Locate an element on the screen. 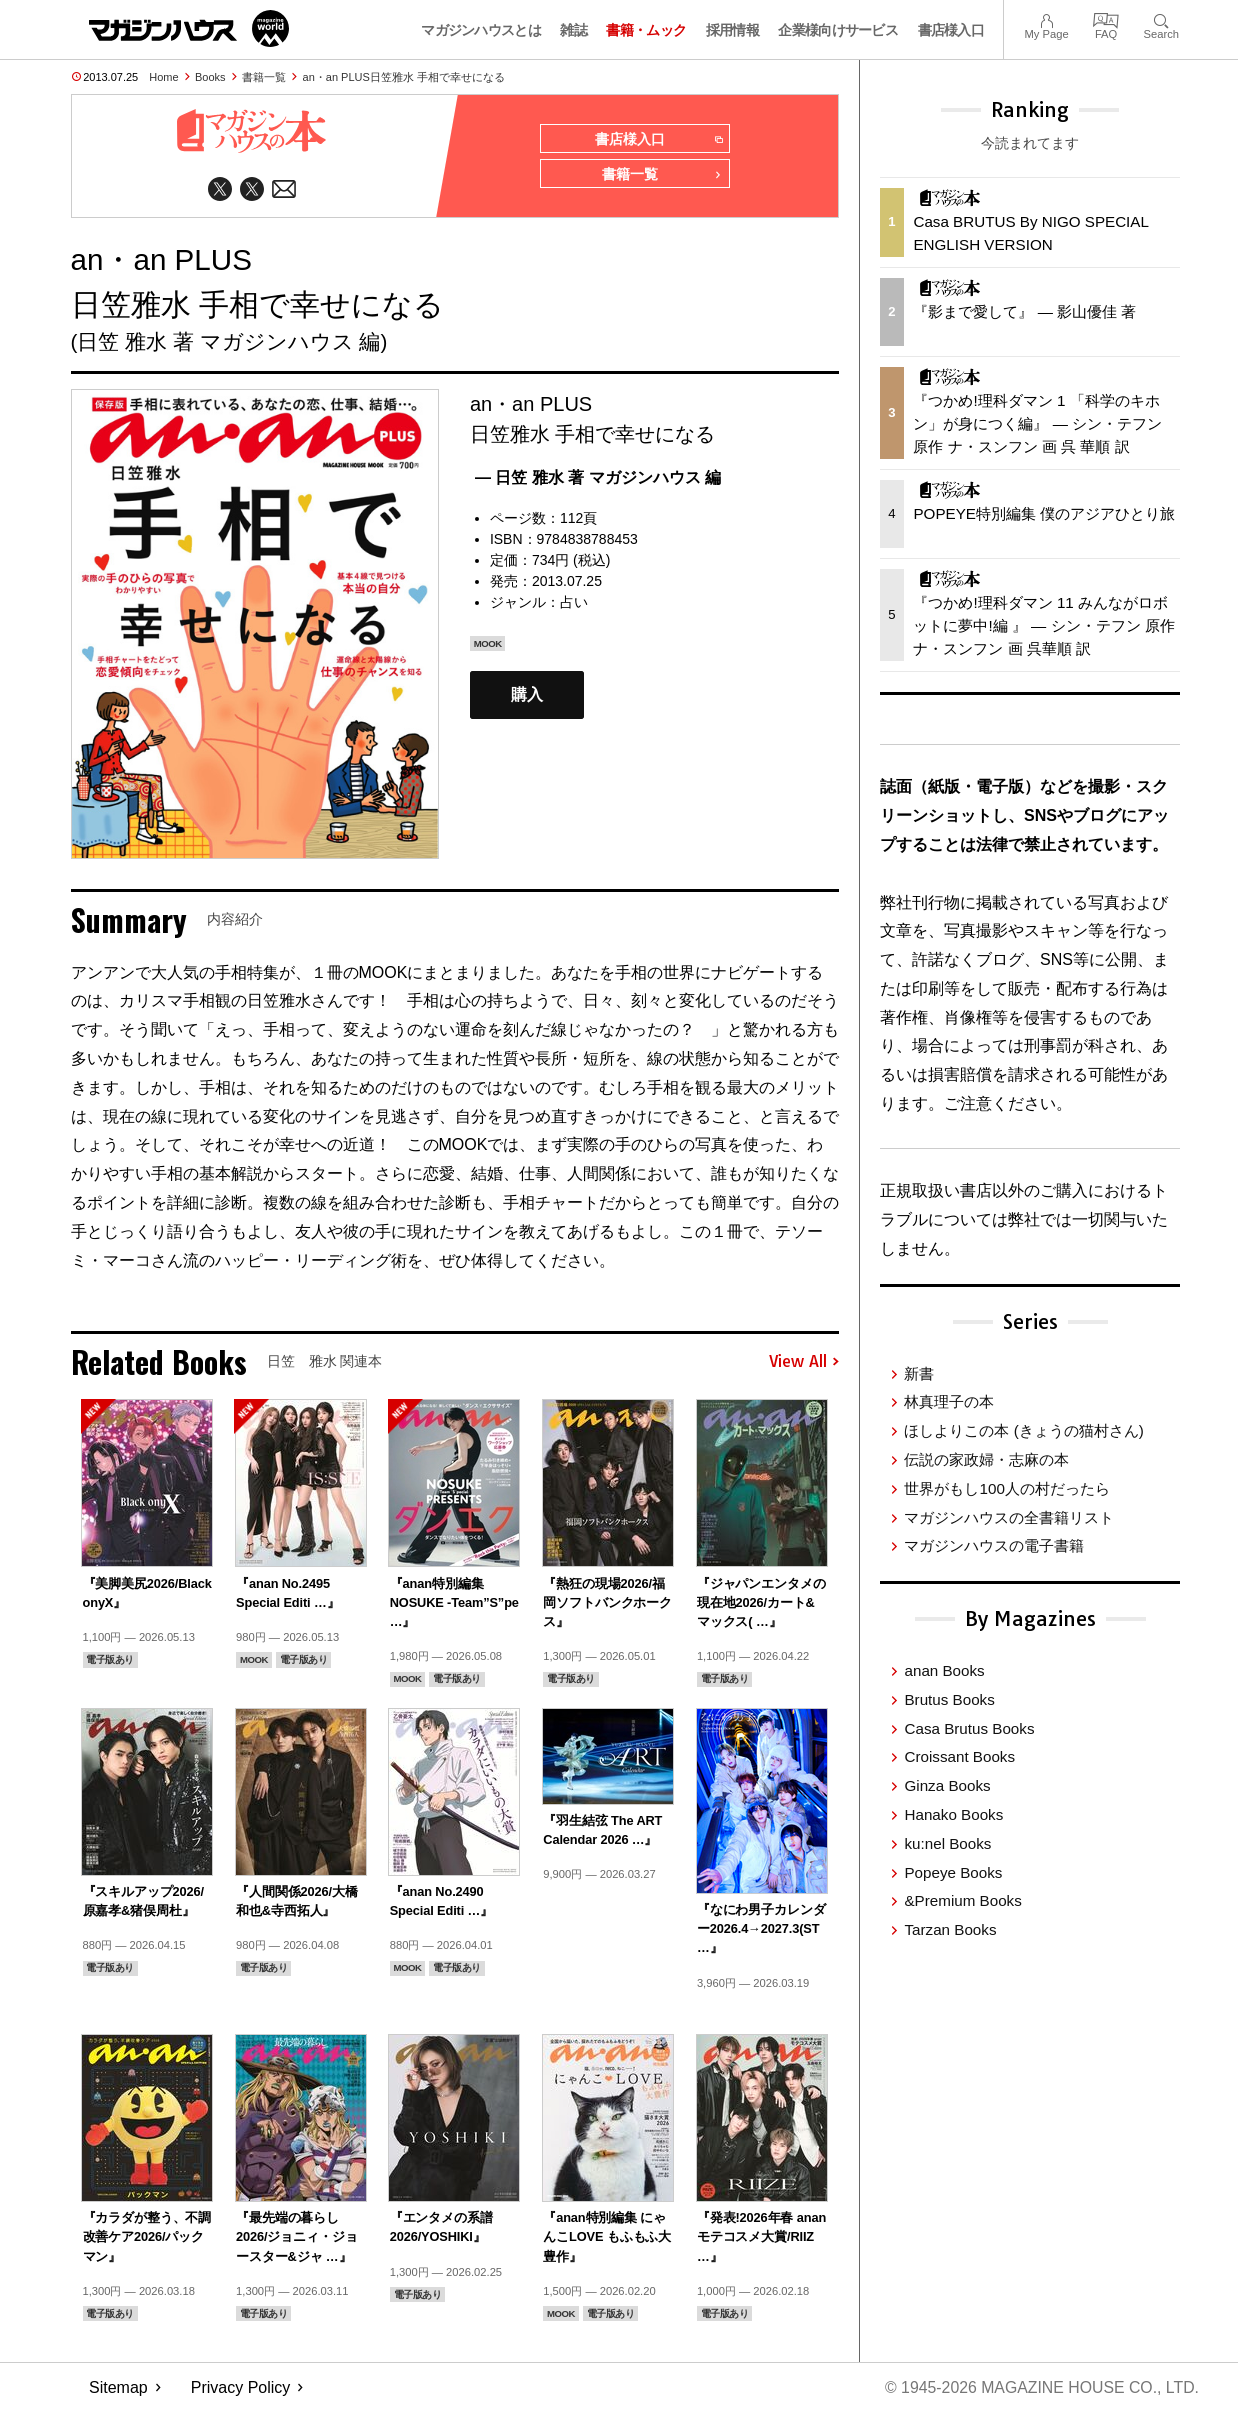 The height and width of the screenshot is (2413, 1238). 林真理子の本 is located at coordinates (949, 1401).